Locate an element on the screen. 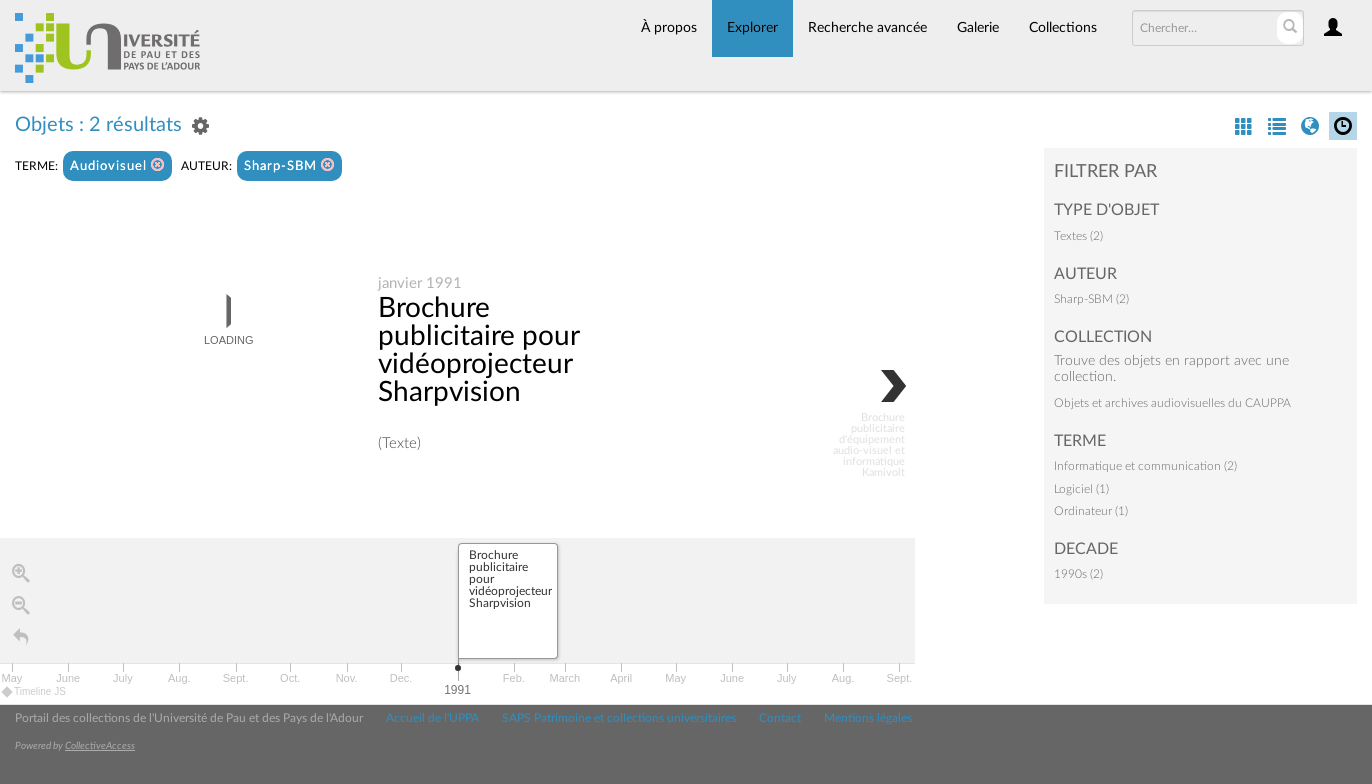 The image size is (1372, 784). 1990s (2) is located at coordinates (1078, 574).